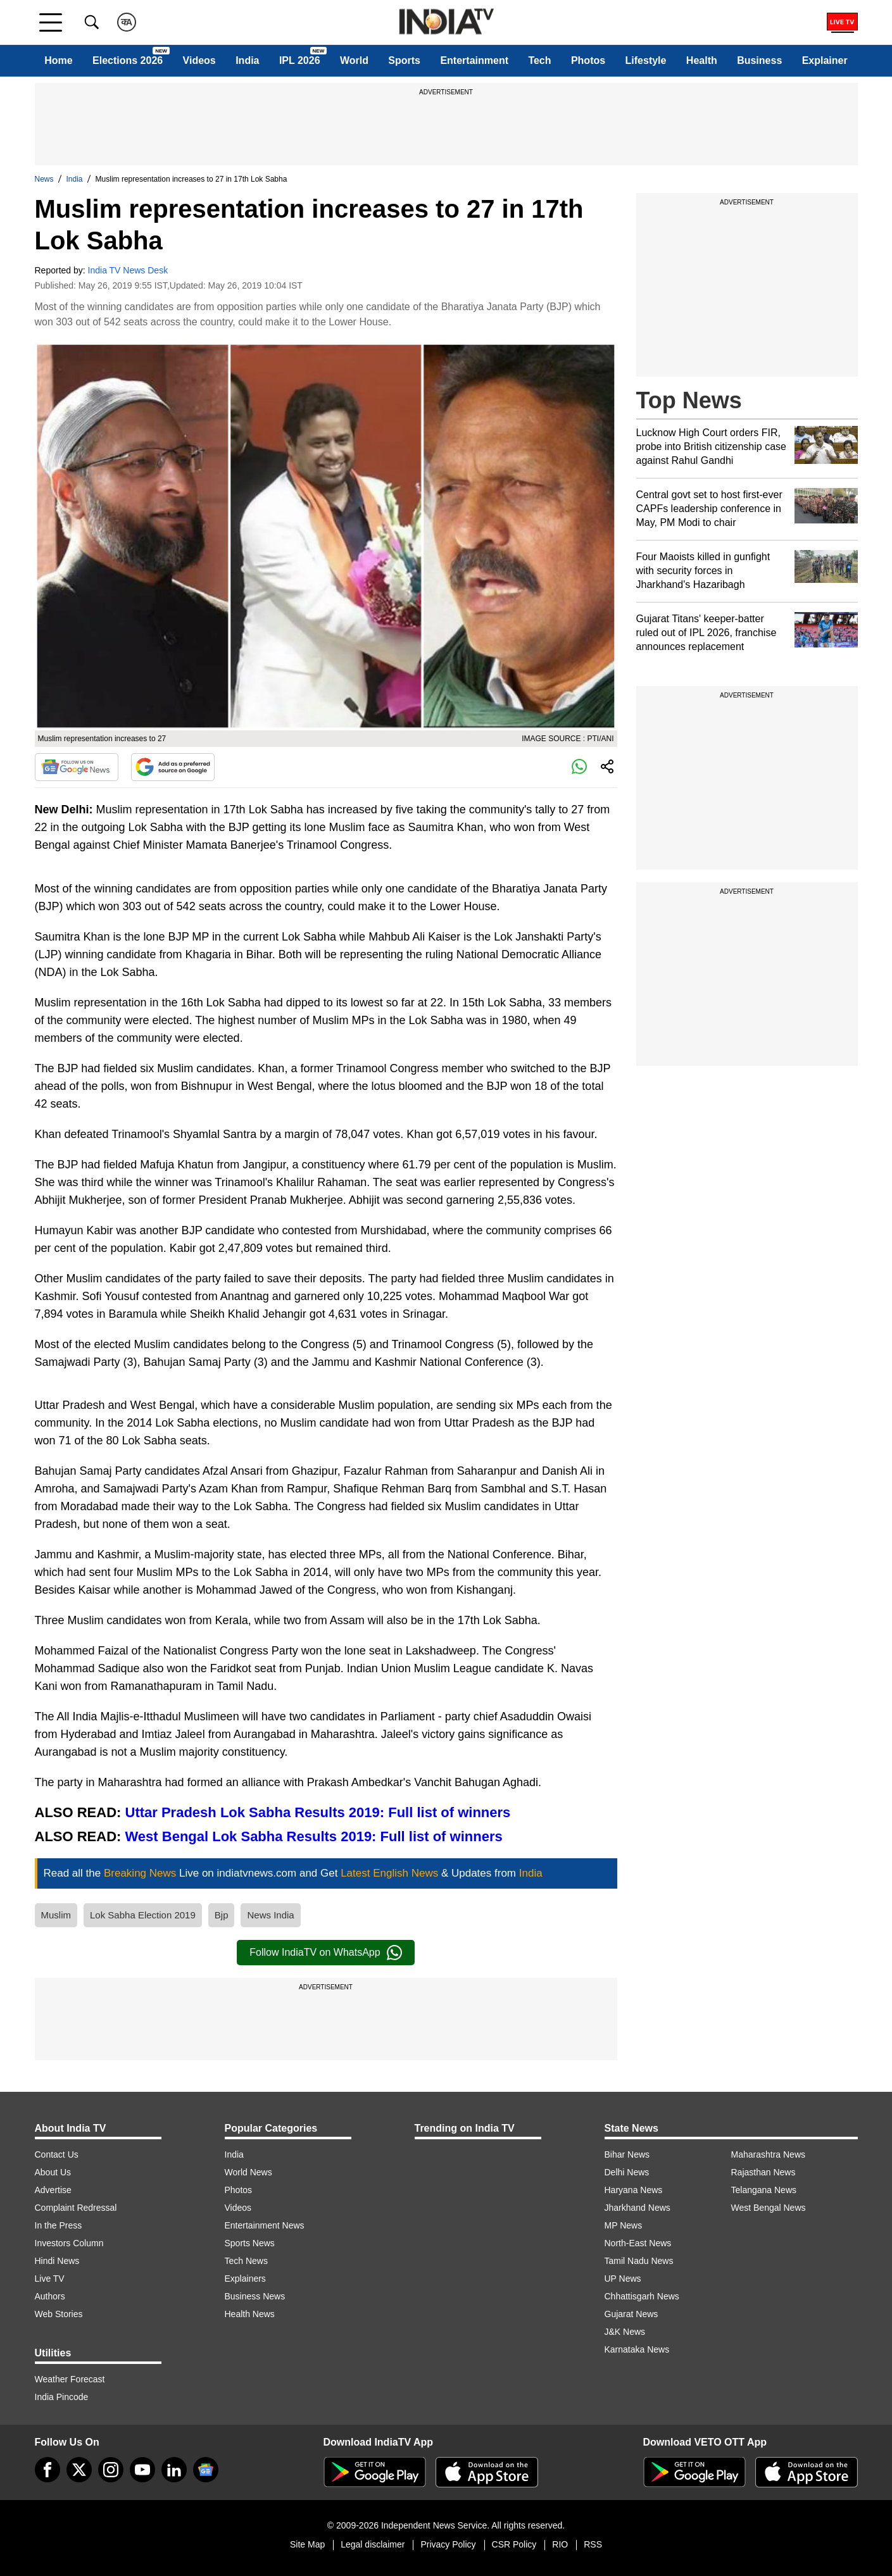  I want to click on Authors, so click(50, 2296).